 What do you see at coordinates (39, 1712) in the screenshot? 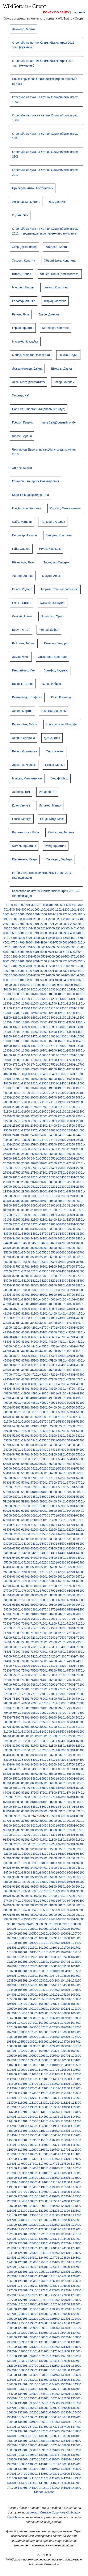
I see `79501-79600` at bounding box center [39, 1712].